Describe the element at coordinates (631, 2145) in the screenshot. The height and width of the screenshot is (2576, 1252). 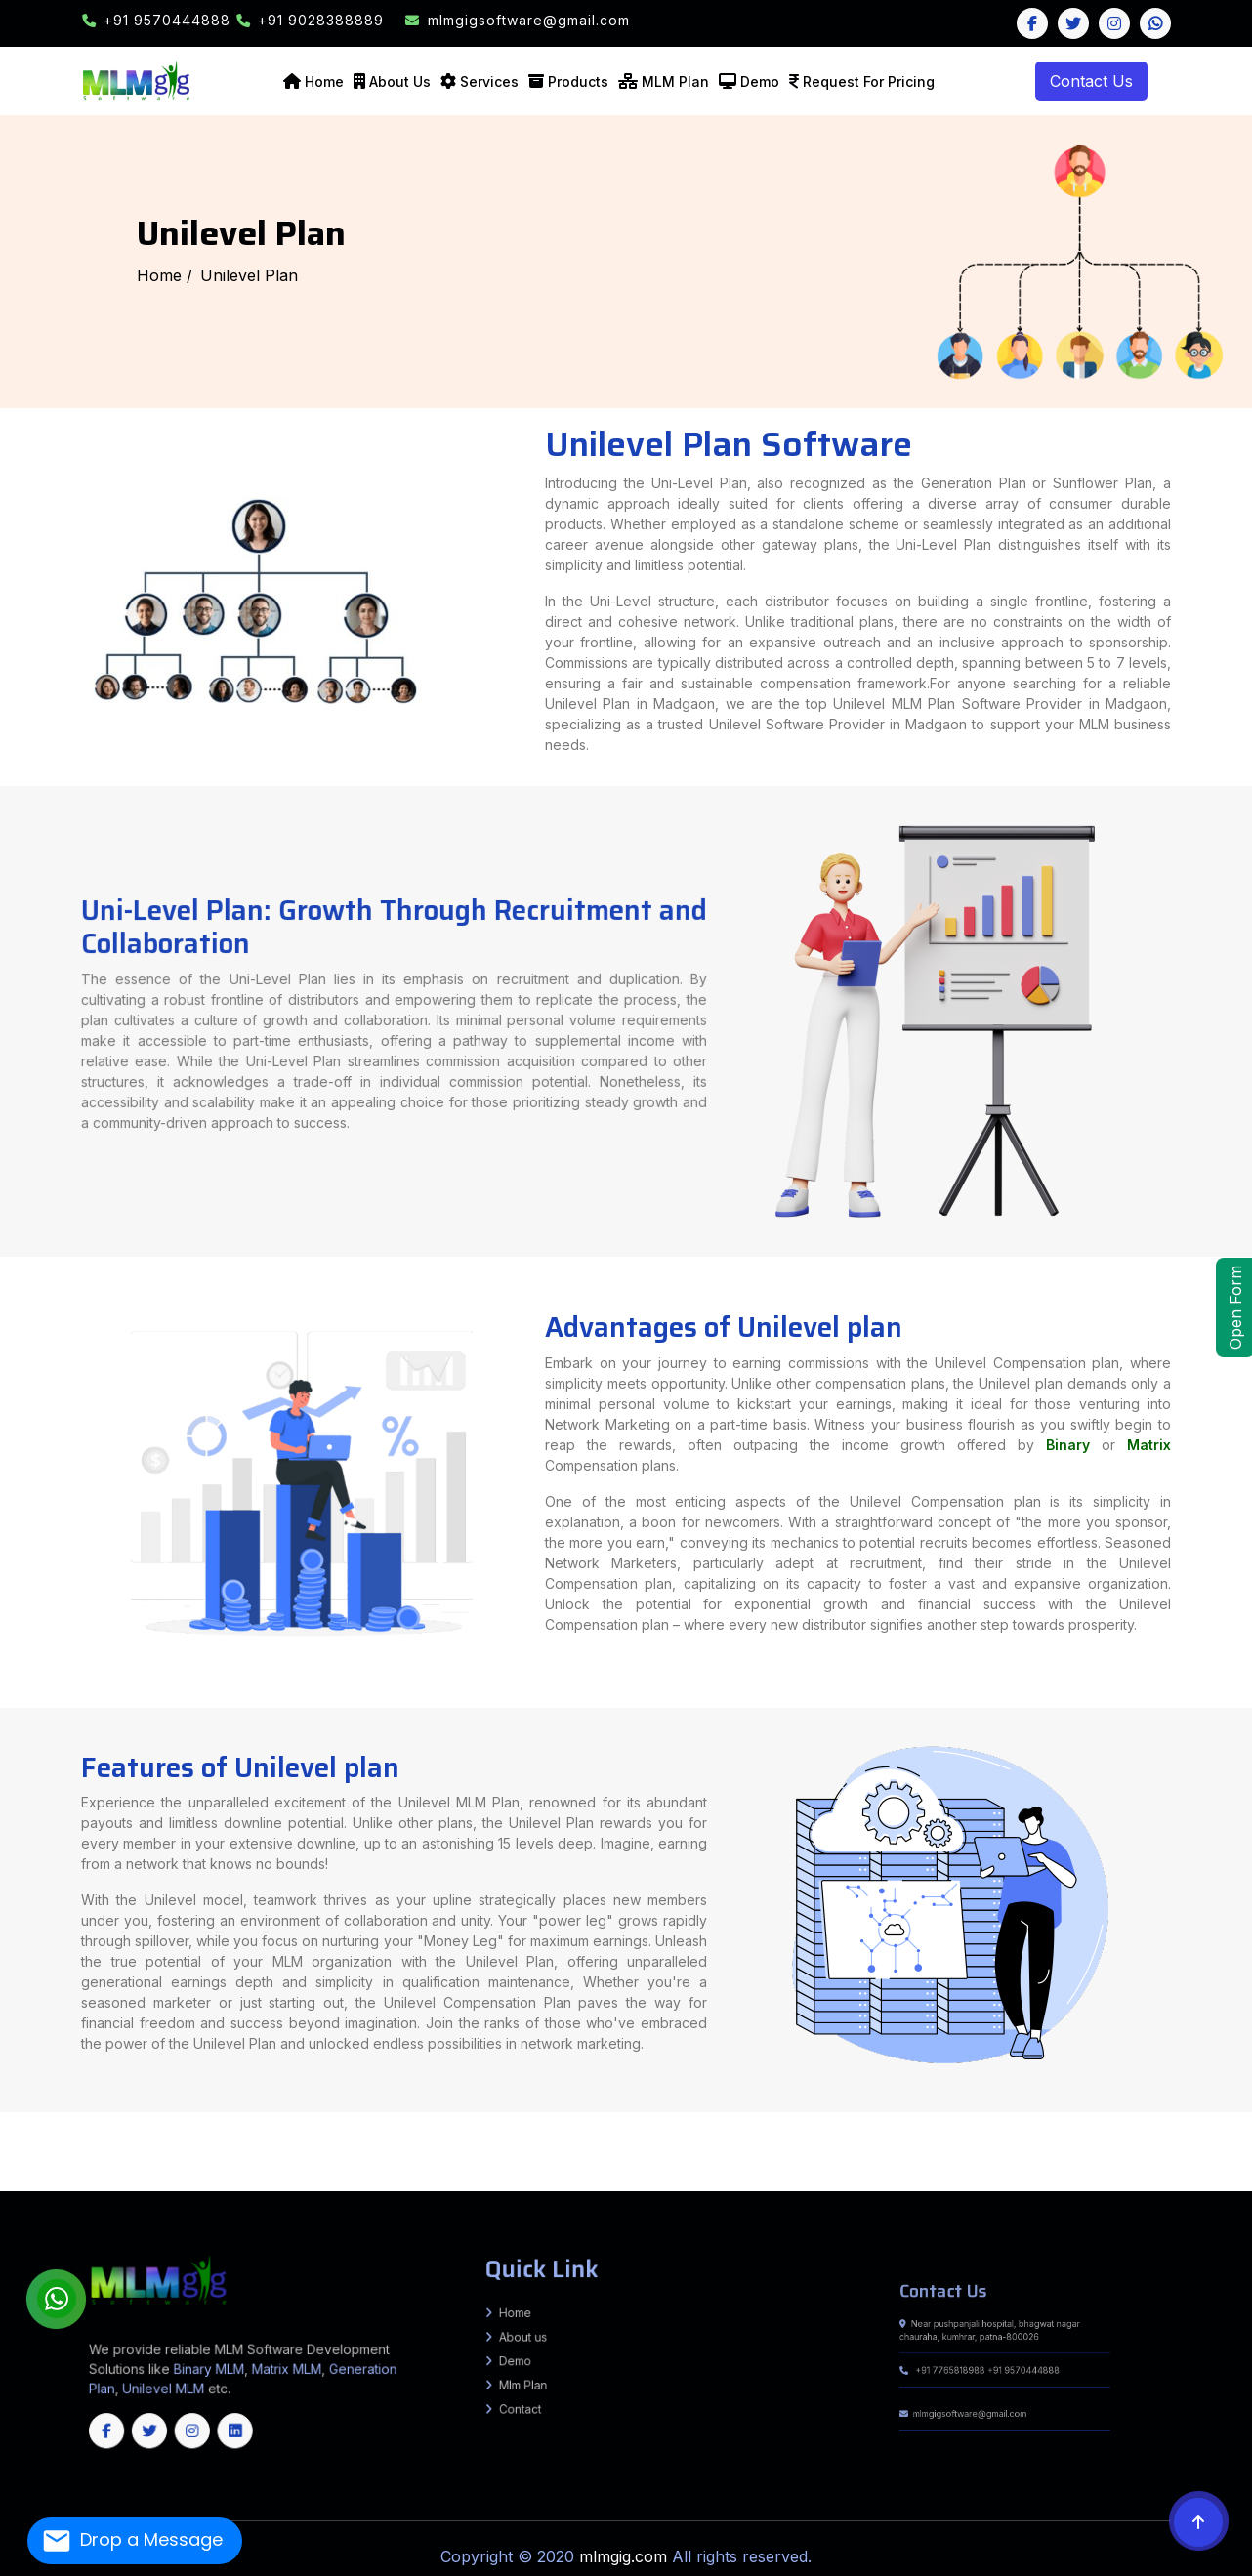
I see `PANAPUR` at that location.